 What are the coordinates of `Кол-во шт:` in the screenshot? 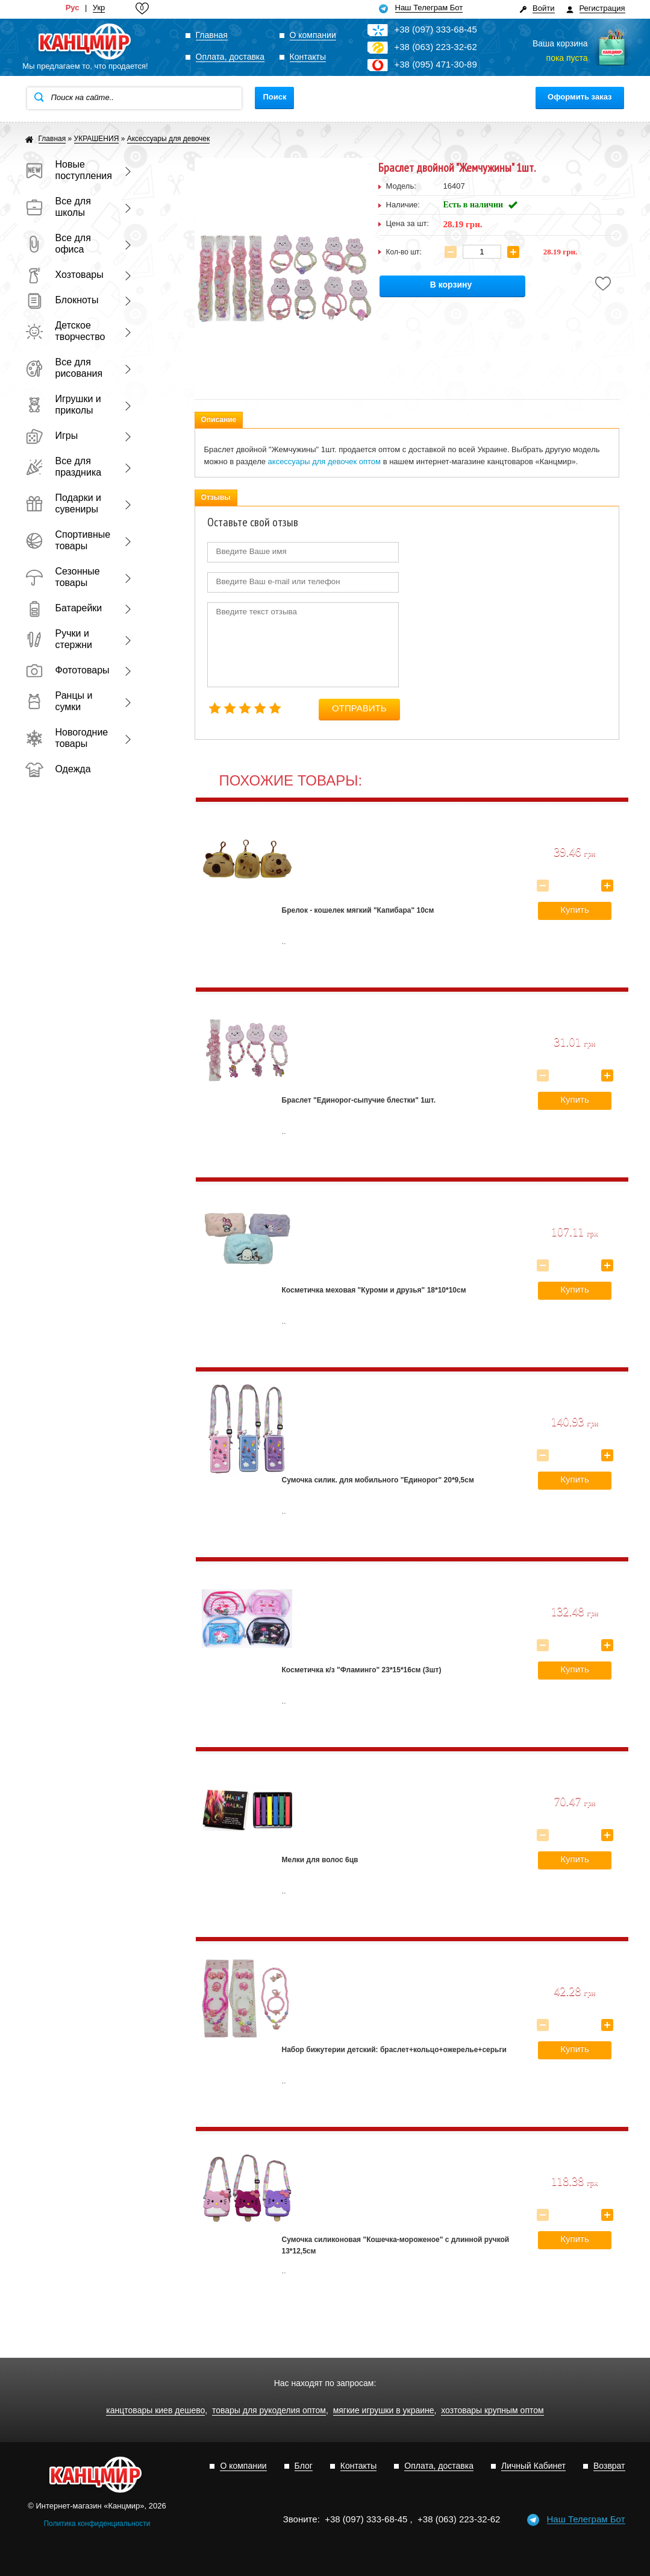 It's located at (404, 252).